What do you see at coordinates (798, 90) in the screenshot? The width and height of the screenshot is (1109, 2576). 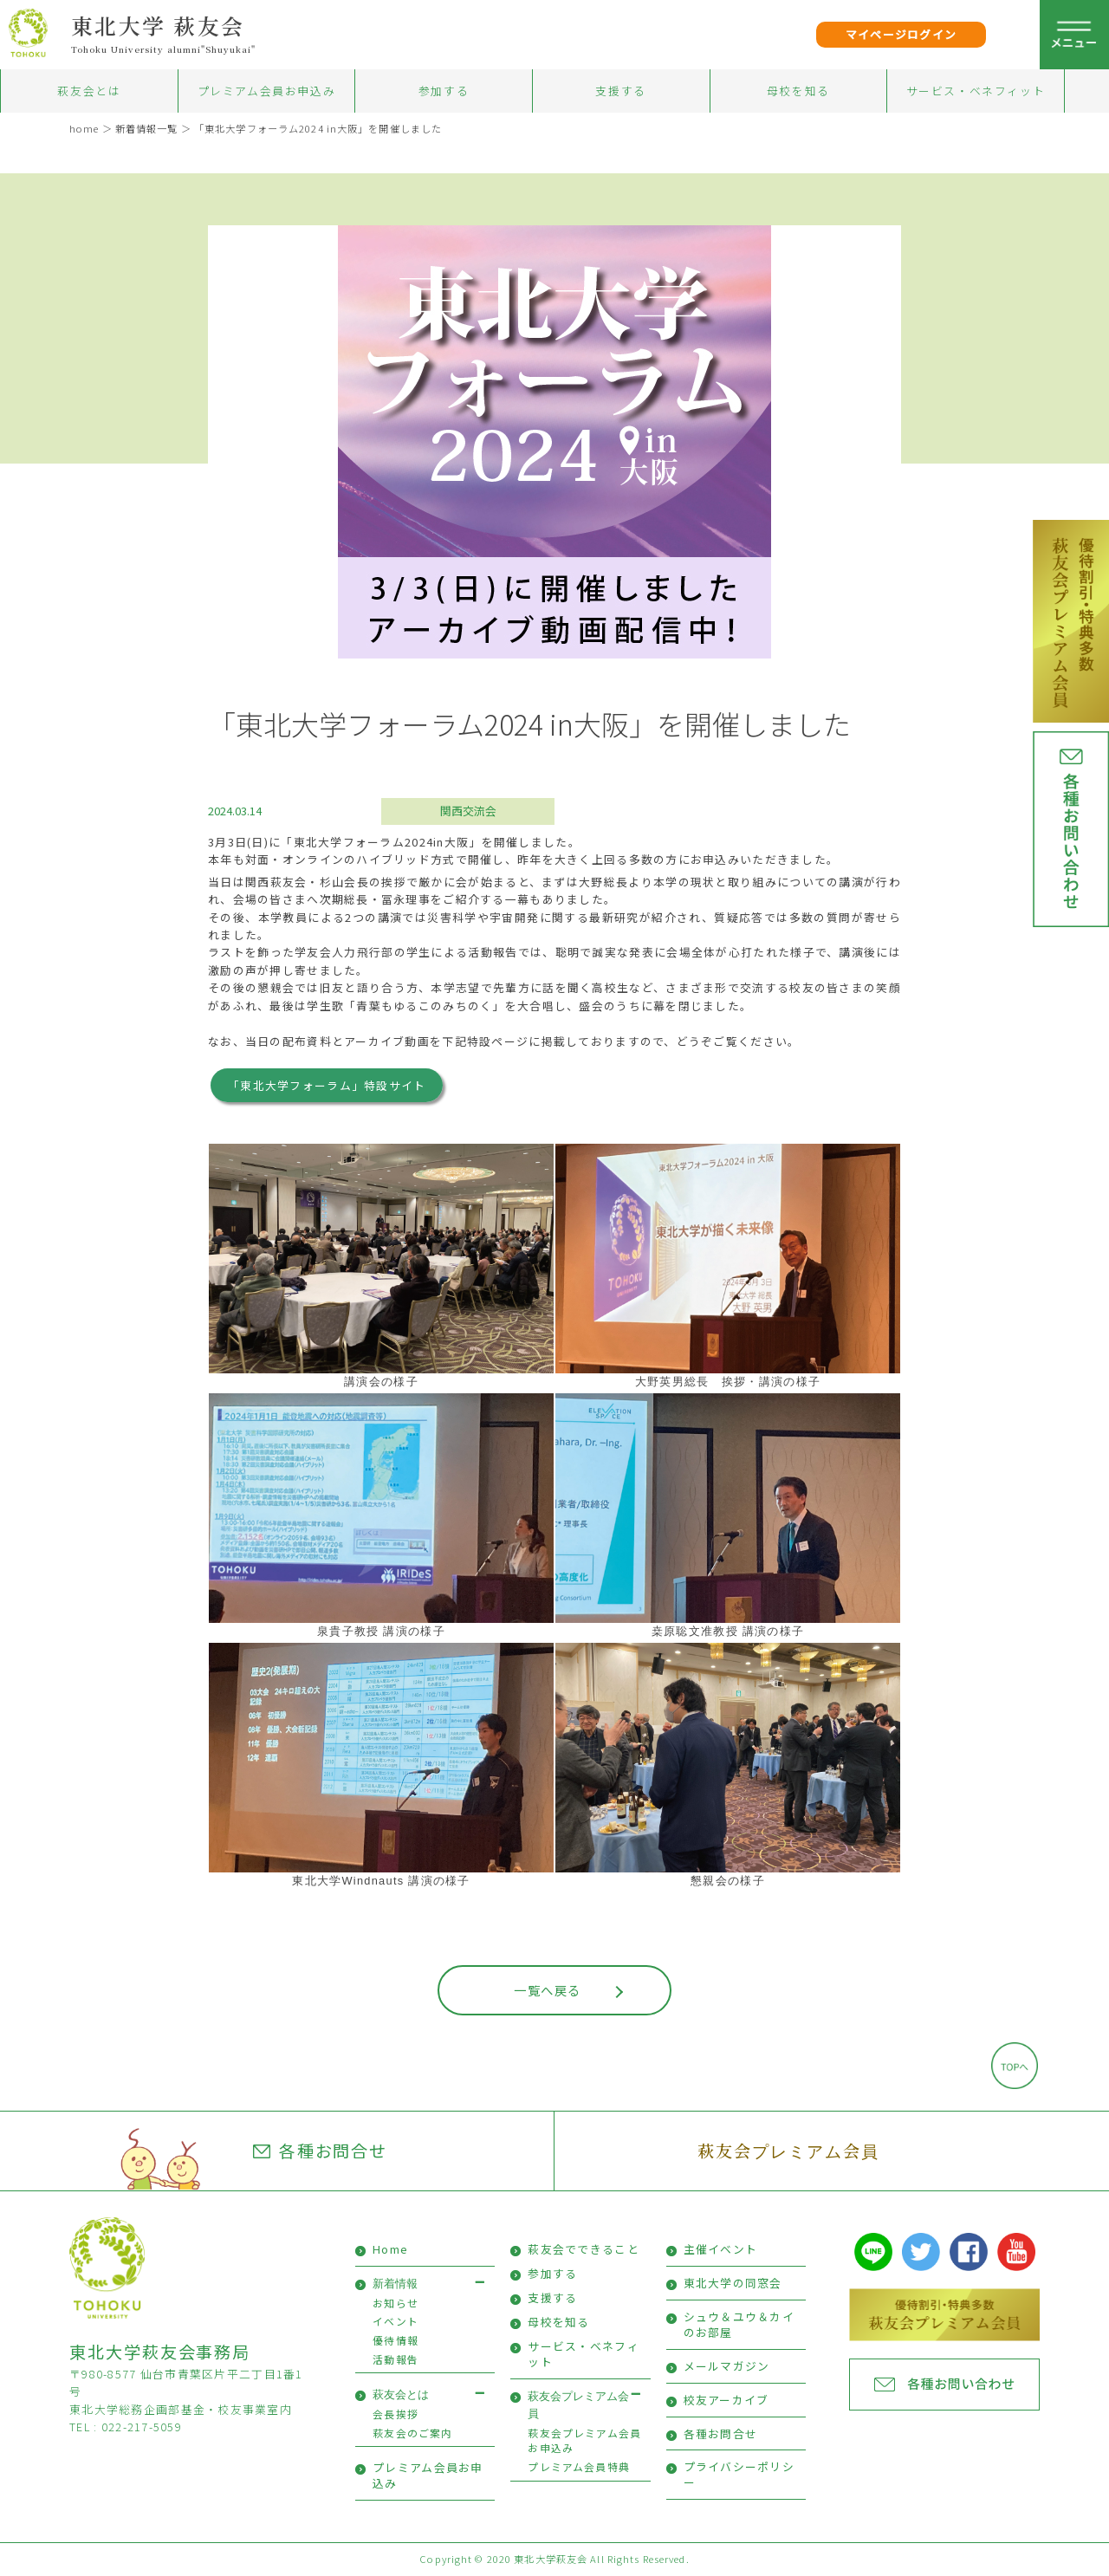 I see `母校を知る` at bounding box center [798, 90].